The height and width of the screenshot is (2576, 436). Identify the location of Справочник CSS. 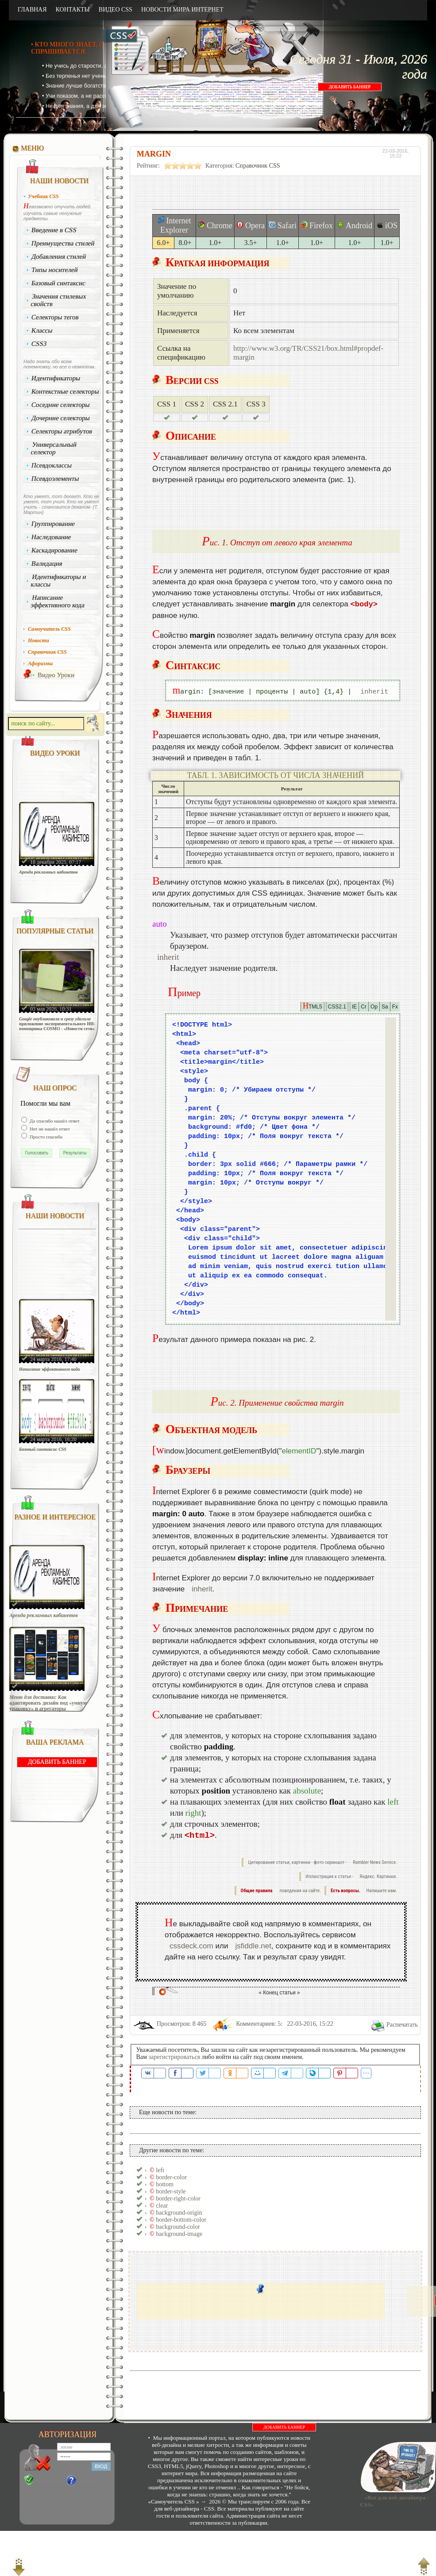
(257, 165).